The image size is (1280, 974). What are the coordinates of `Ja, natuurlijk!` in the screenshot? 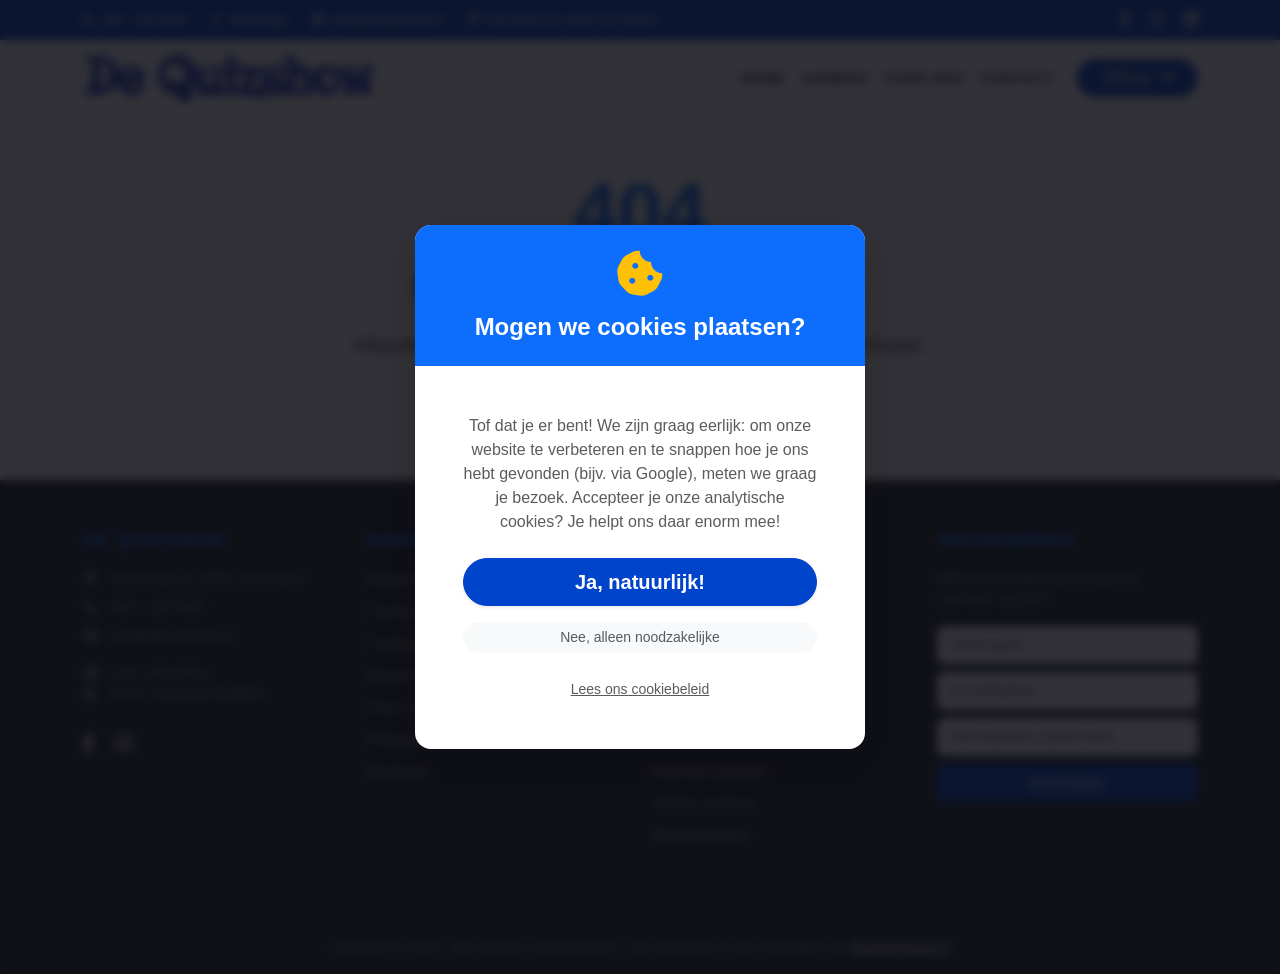 It's located at (640, 582).